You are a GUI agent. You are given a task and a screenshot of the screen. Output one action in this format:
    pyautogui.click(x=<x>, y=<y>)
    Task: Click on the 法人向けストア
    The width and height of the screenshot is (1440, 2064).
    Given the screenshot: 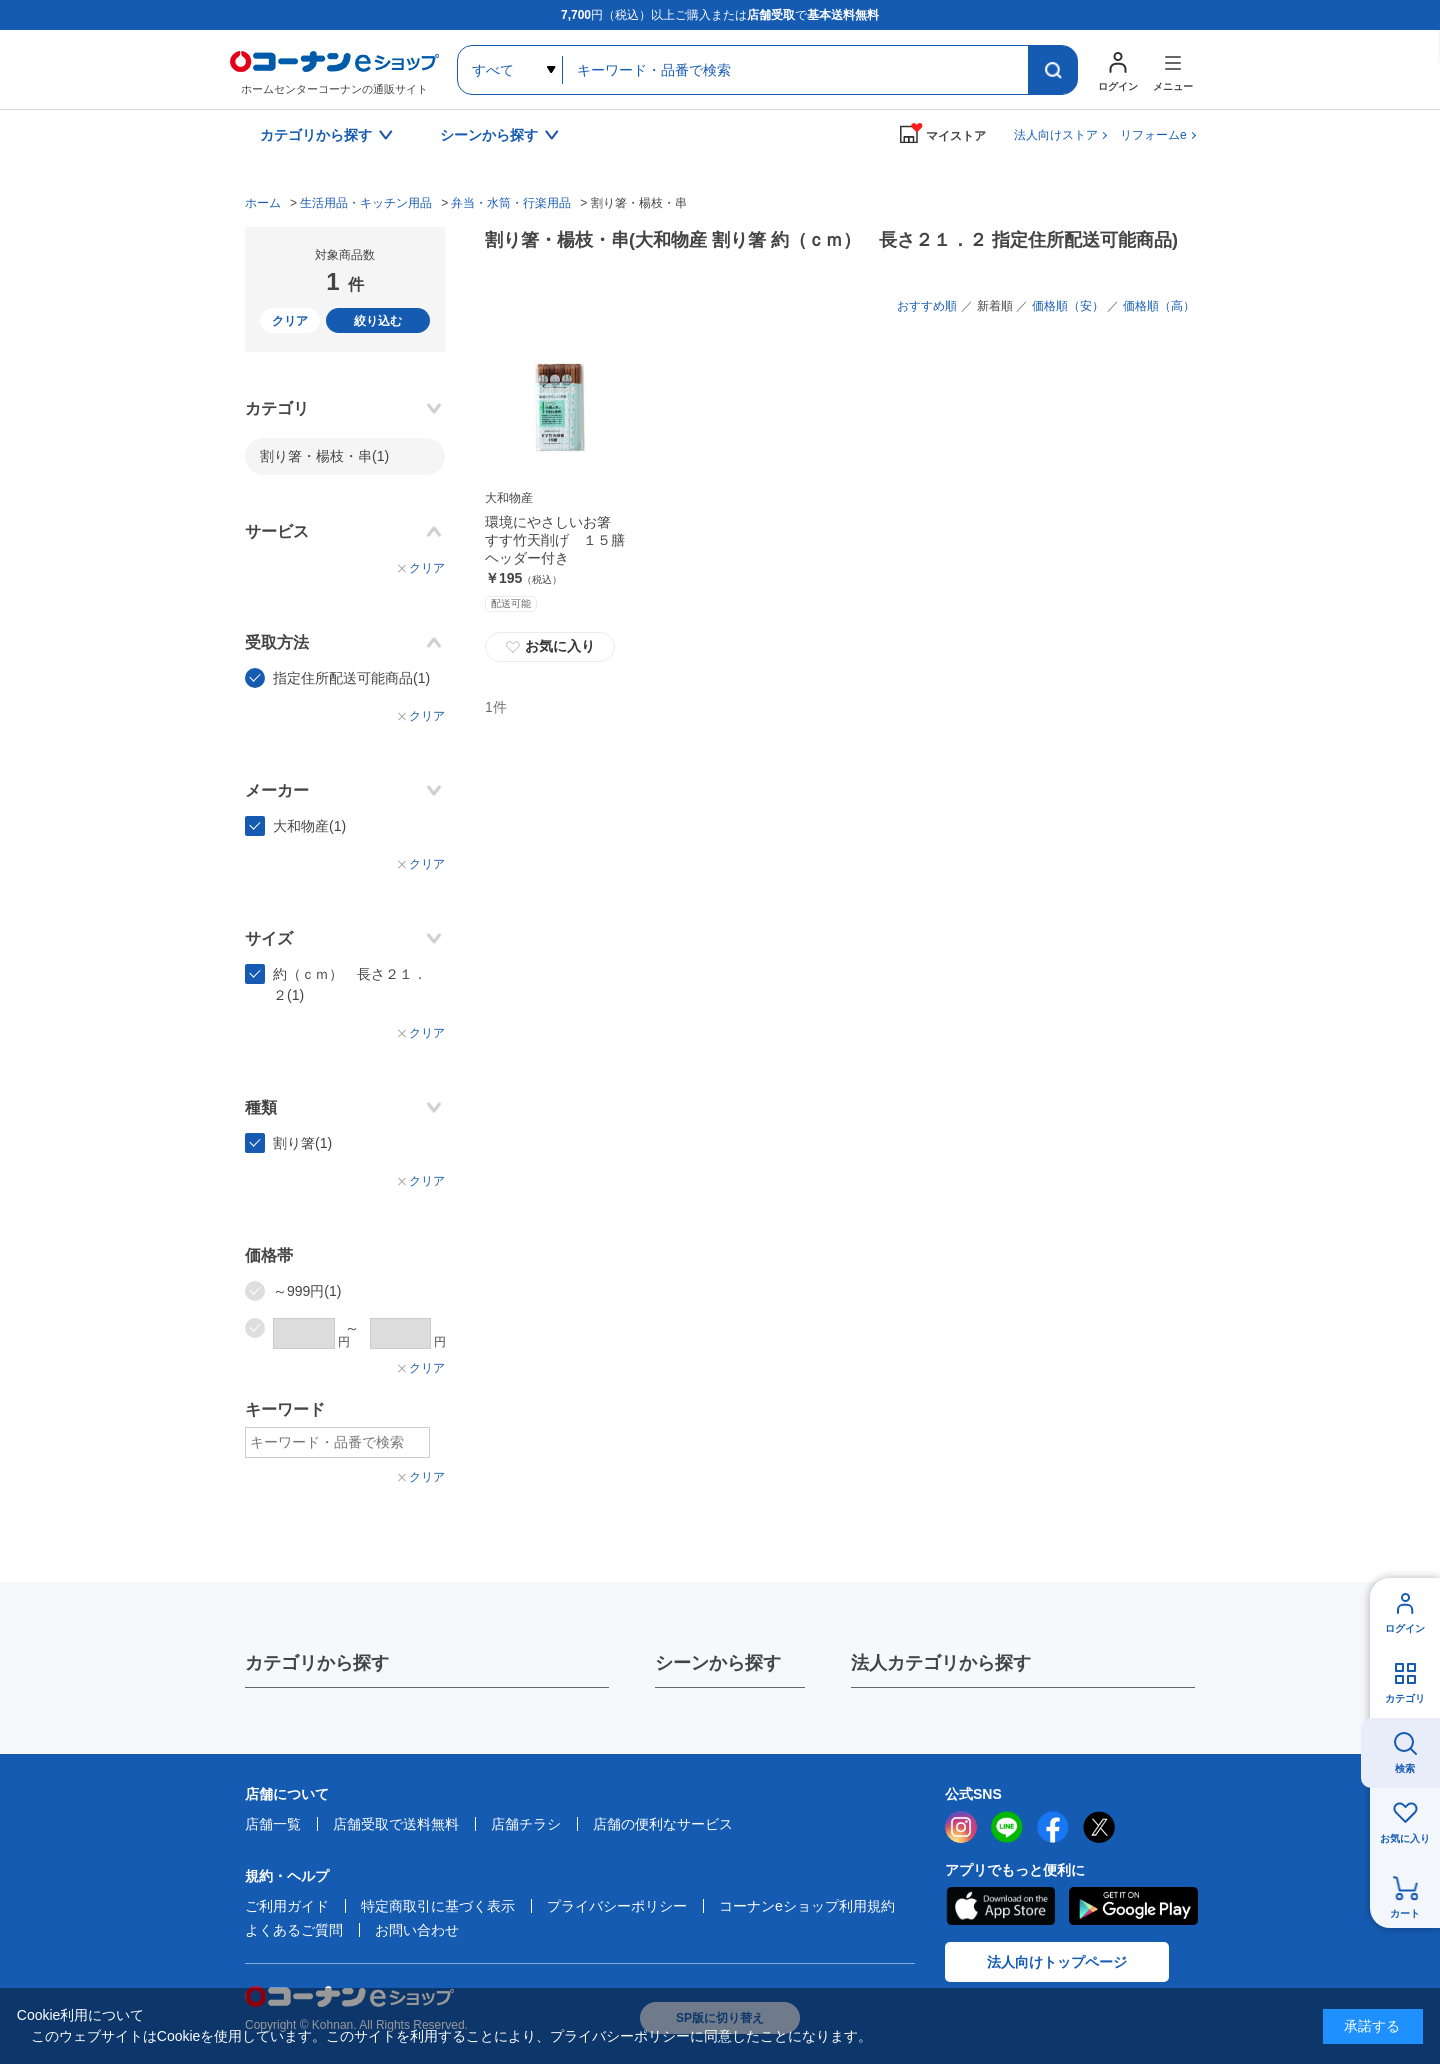 What is the action you would take?
    pyautogui.click(x=1056, y=135)
    